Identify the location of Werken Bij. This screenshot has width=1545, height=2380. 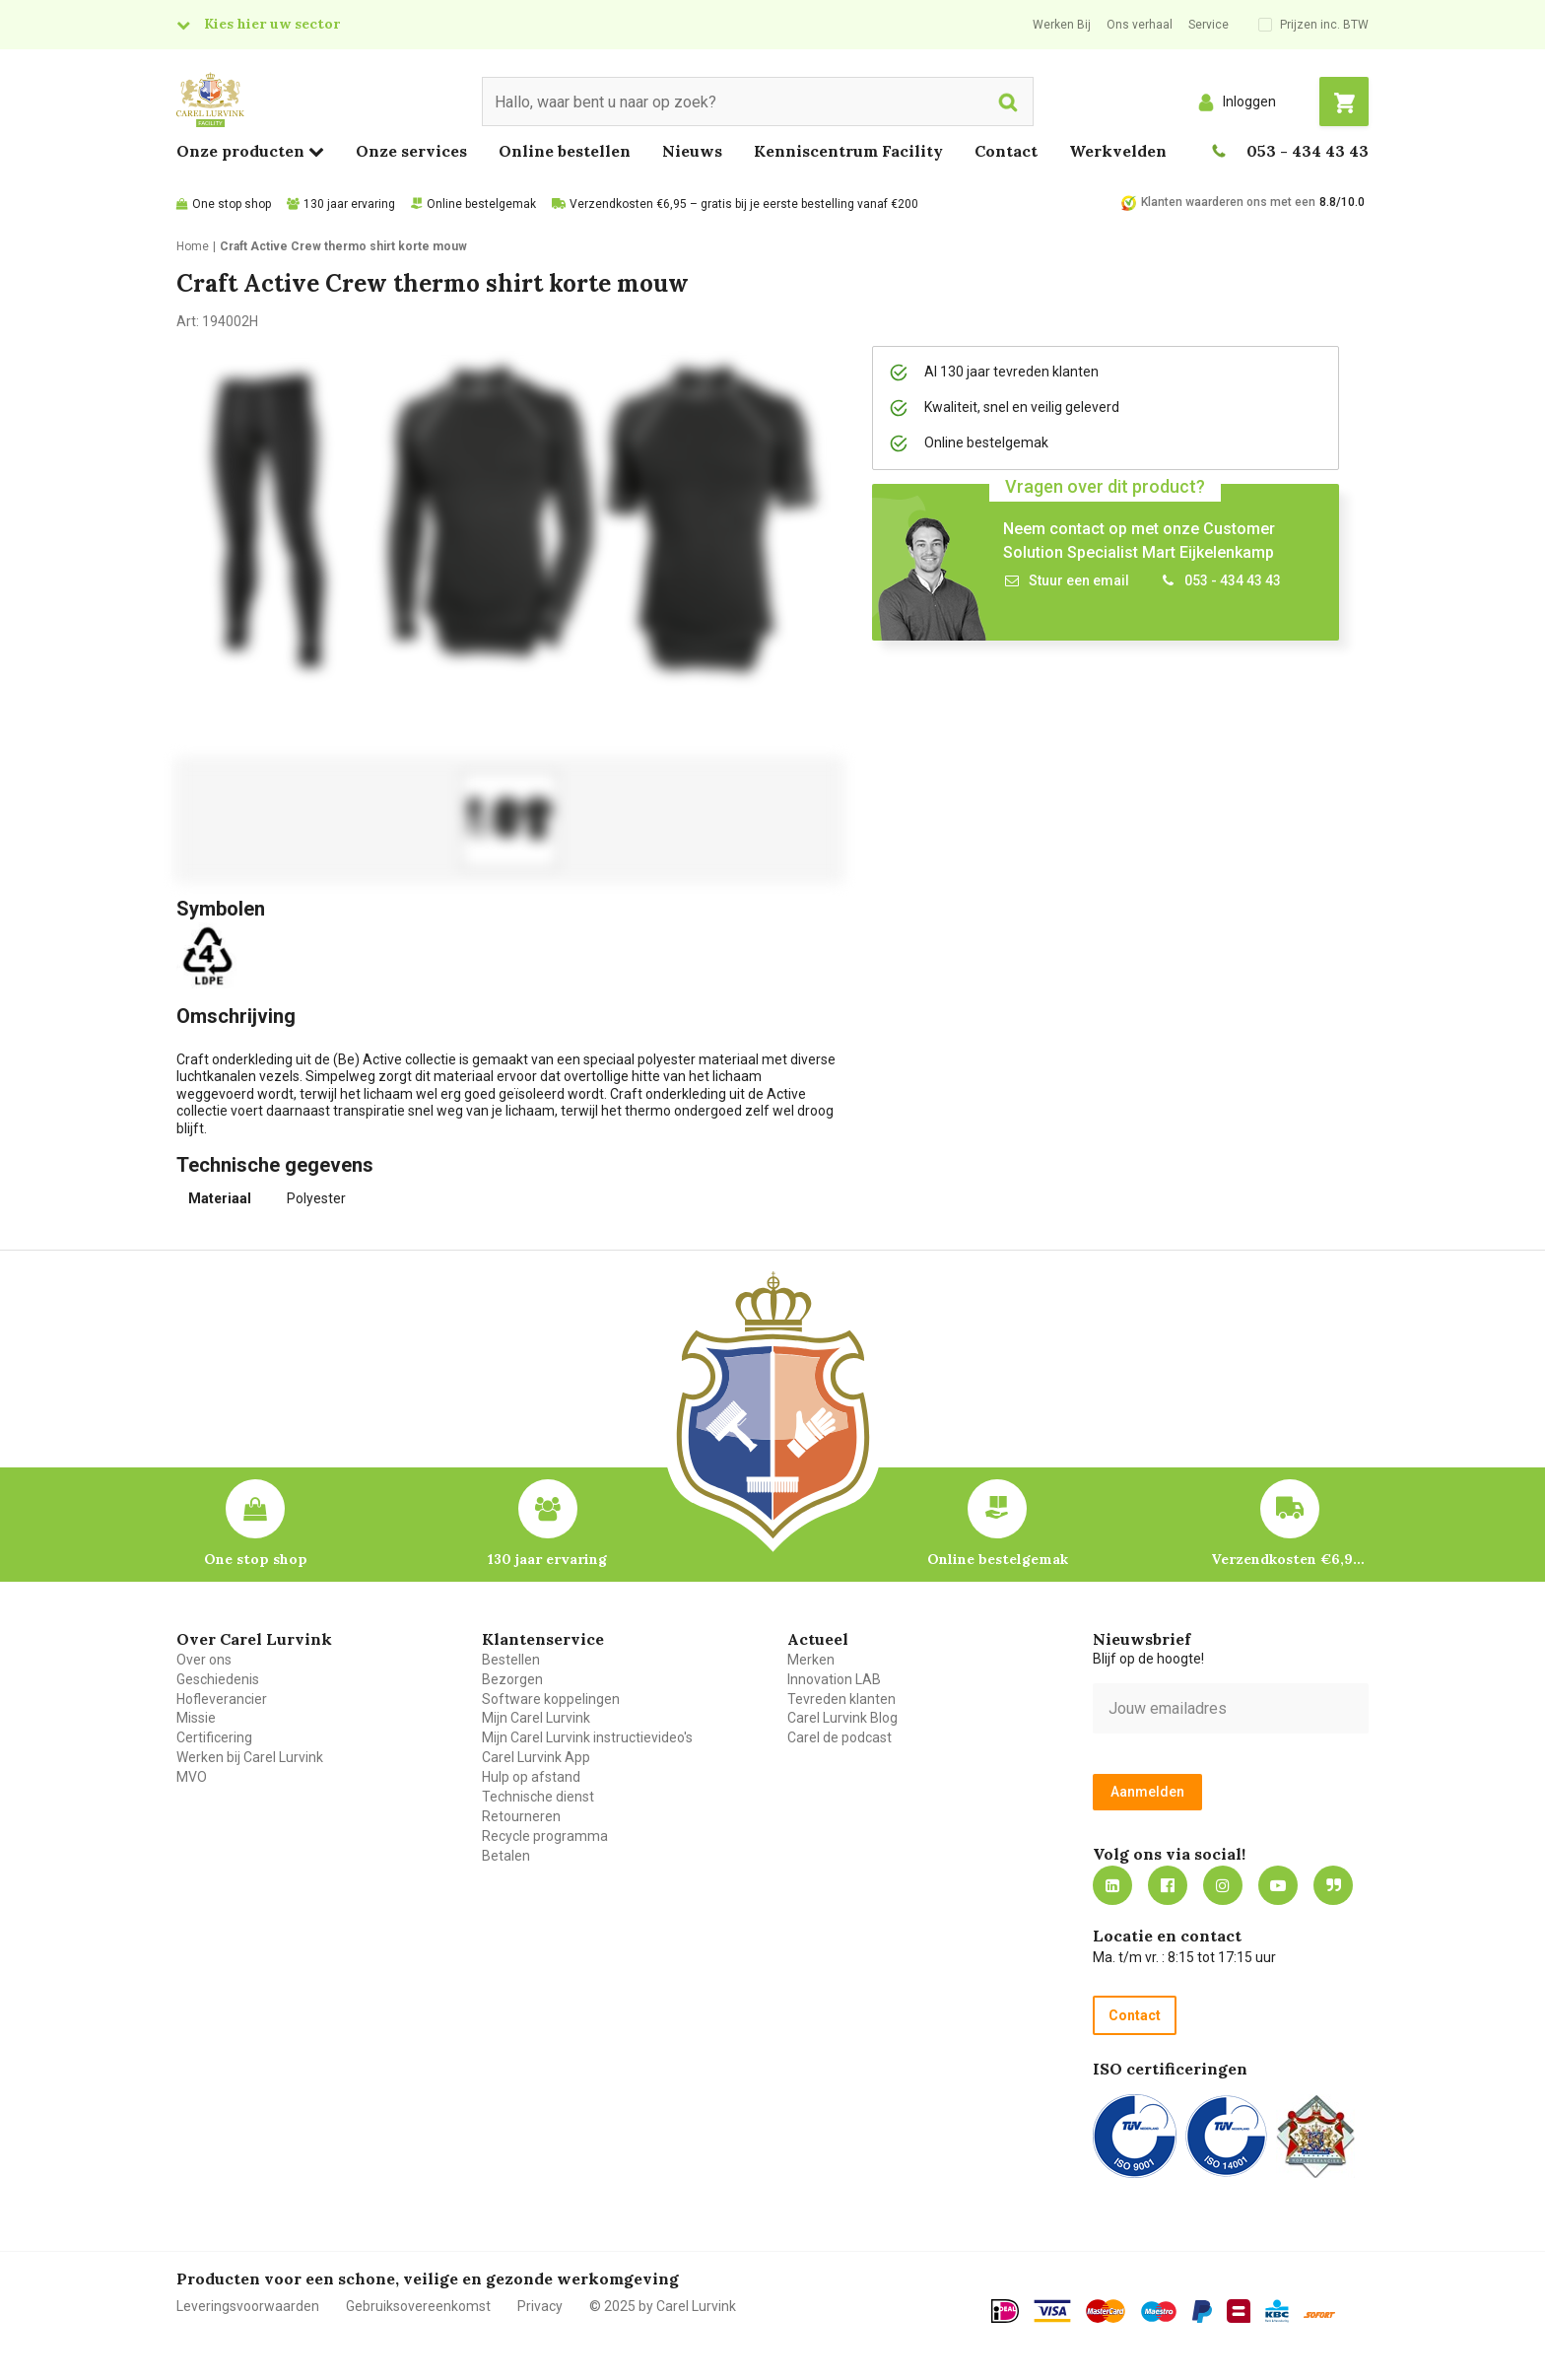
(1062, 25).